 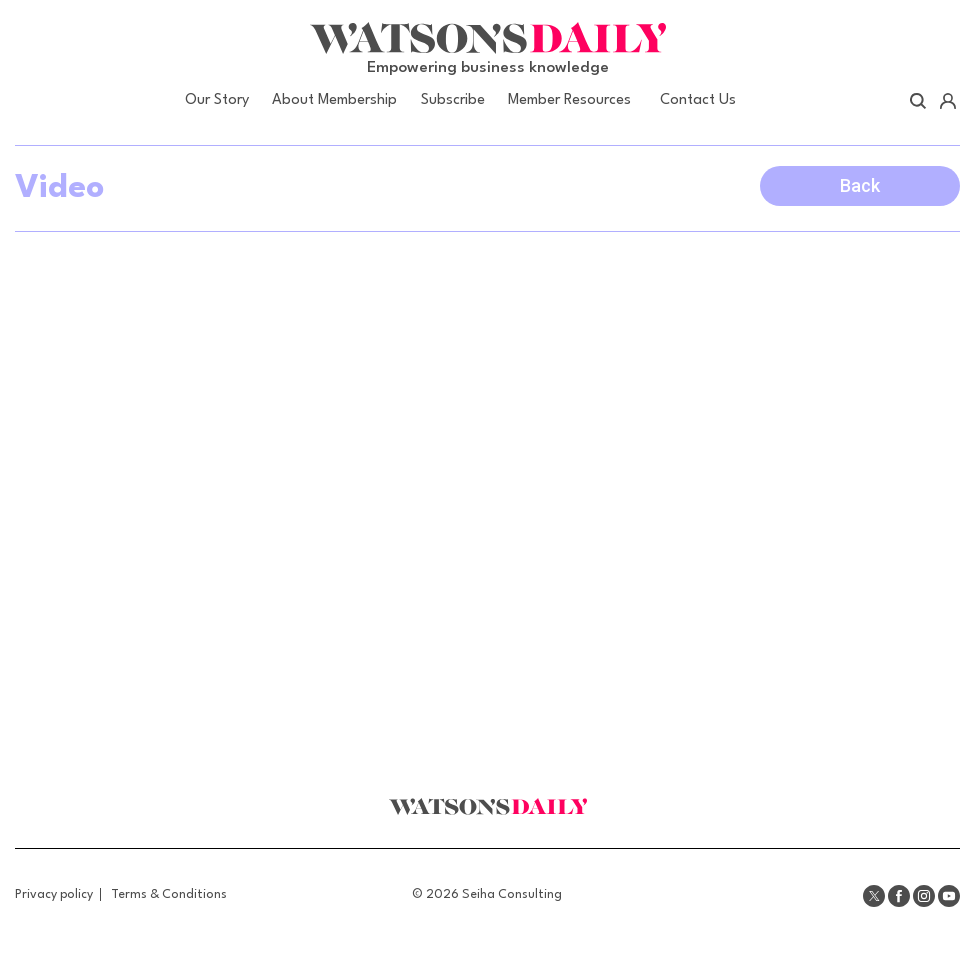 What do you see at coordinates (54, 894) in the screenshot?
I see `Privacy policy` at bounding box center [54, 894].